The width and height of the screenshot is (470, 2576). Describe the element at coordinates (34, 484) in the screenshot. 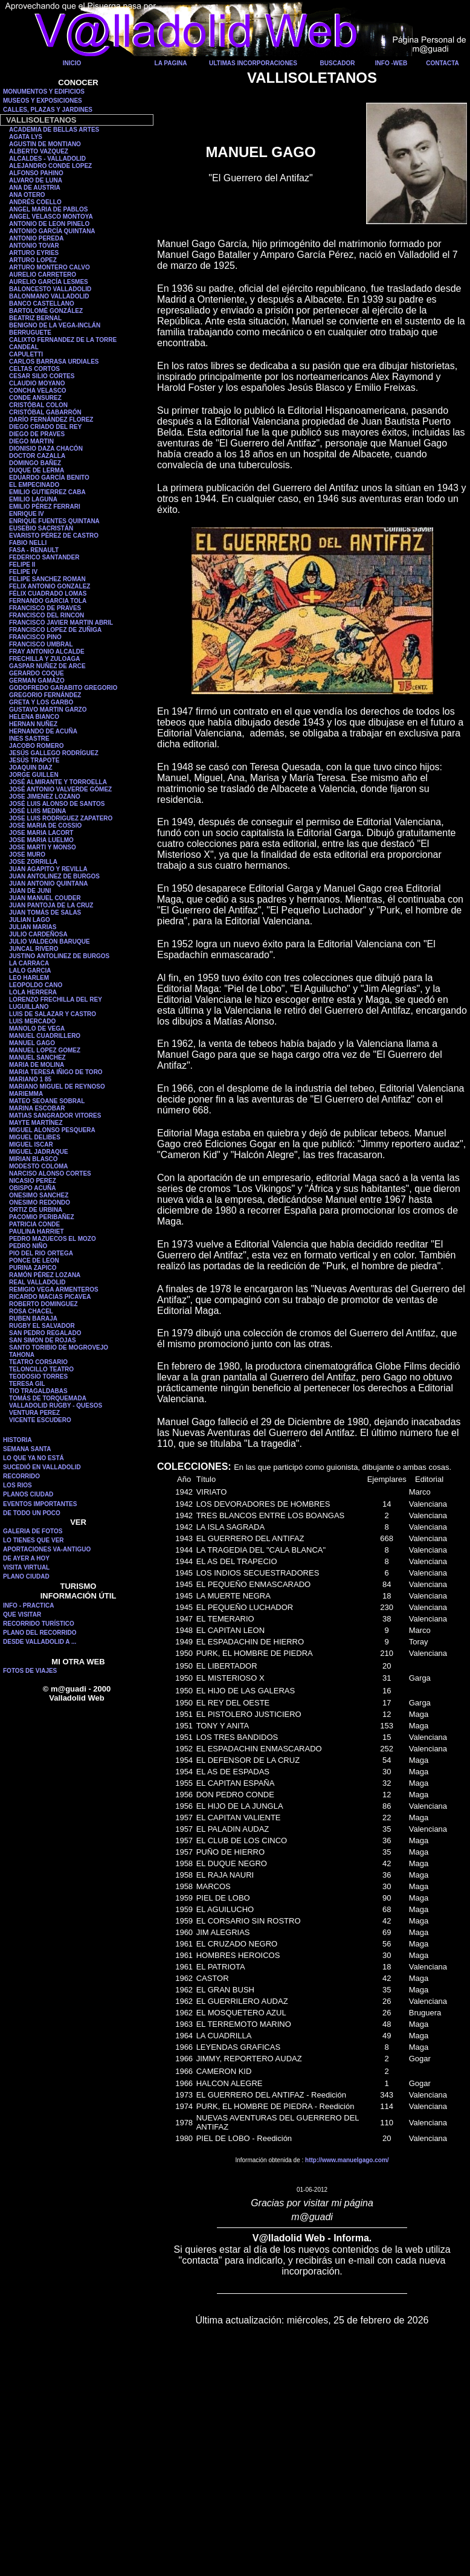

I see `EL EMPECINADO` at that location.